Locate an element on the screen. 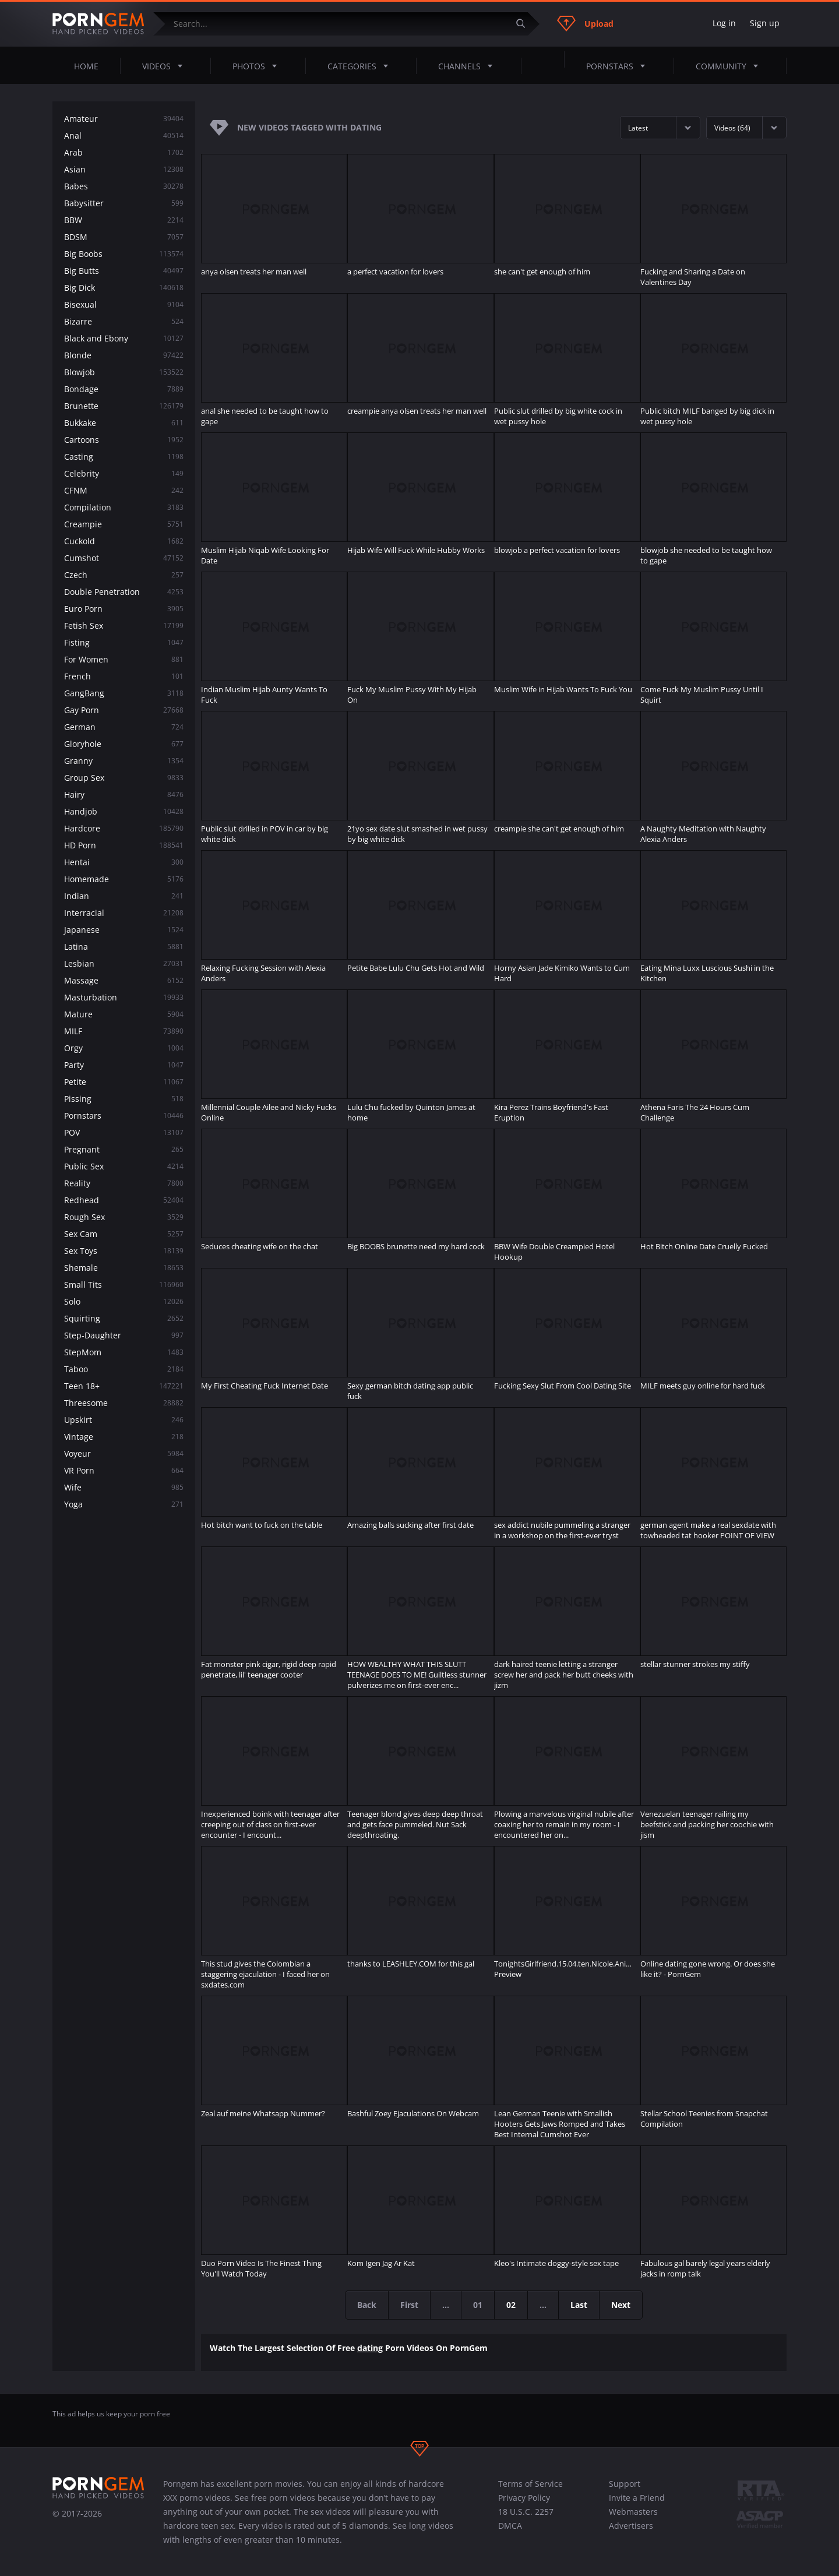  Casting is located at coordinates (124, 456).